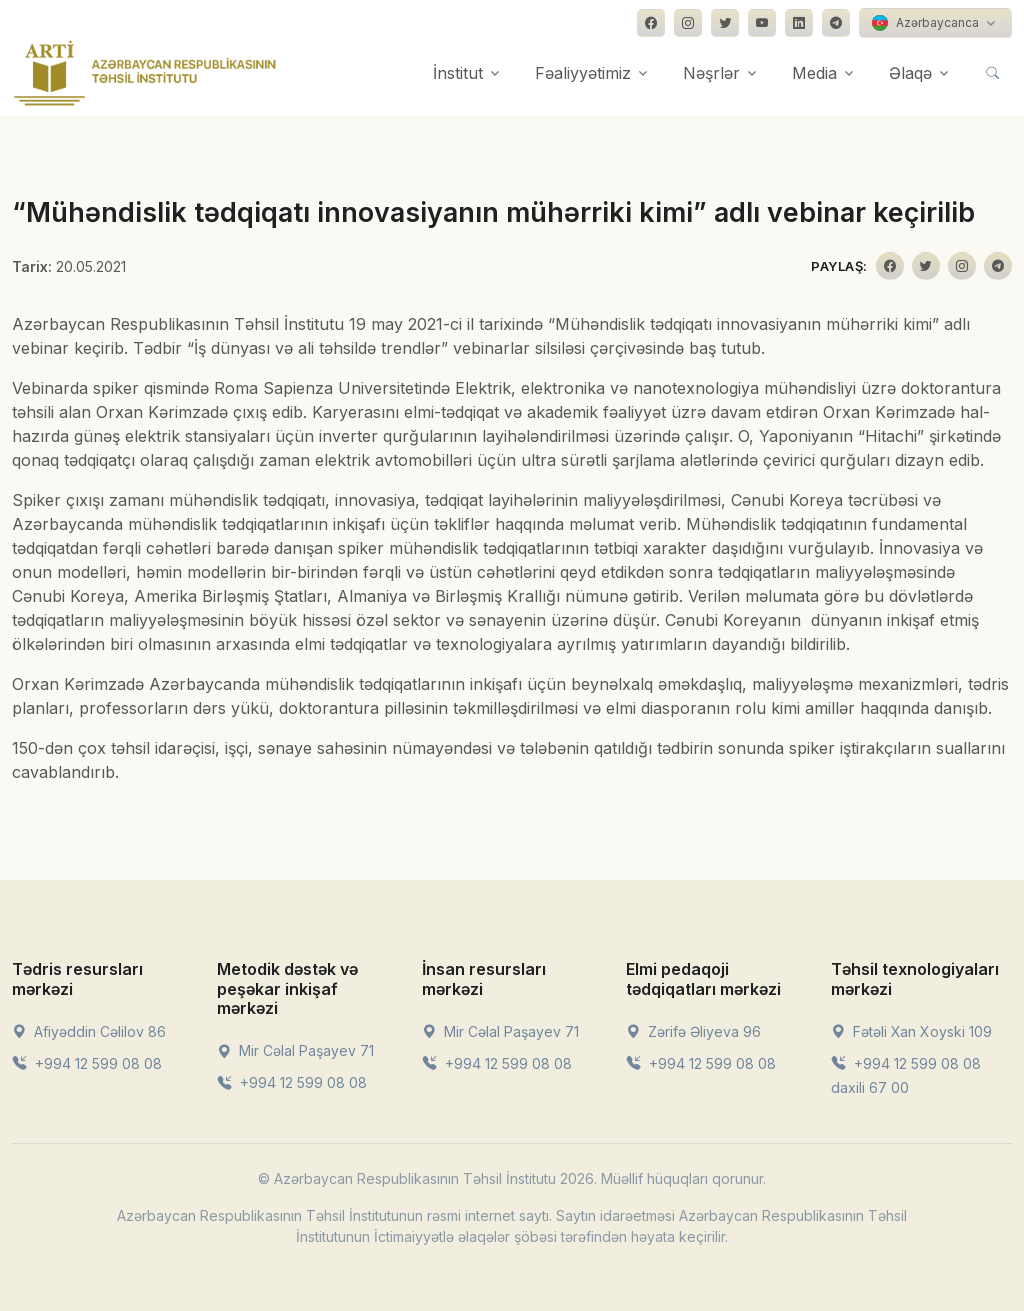 This screenshot has width=1024, height=1311. What do you see at coordinates (87, 1063) in the screenshot?
I see `+994 12 599 08 08` at bounding box center [87, 1063].